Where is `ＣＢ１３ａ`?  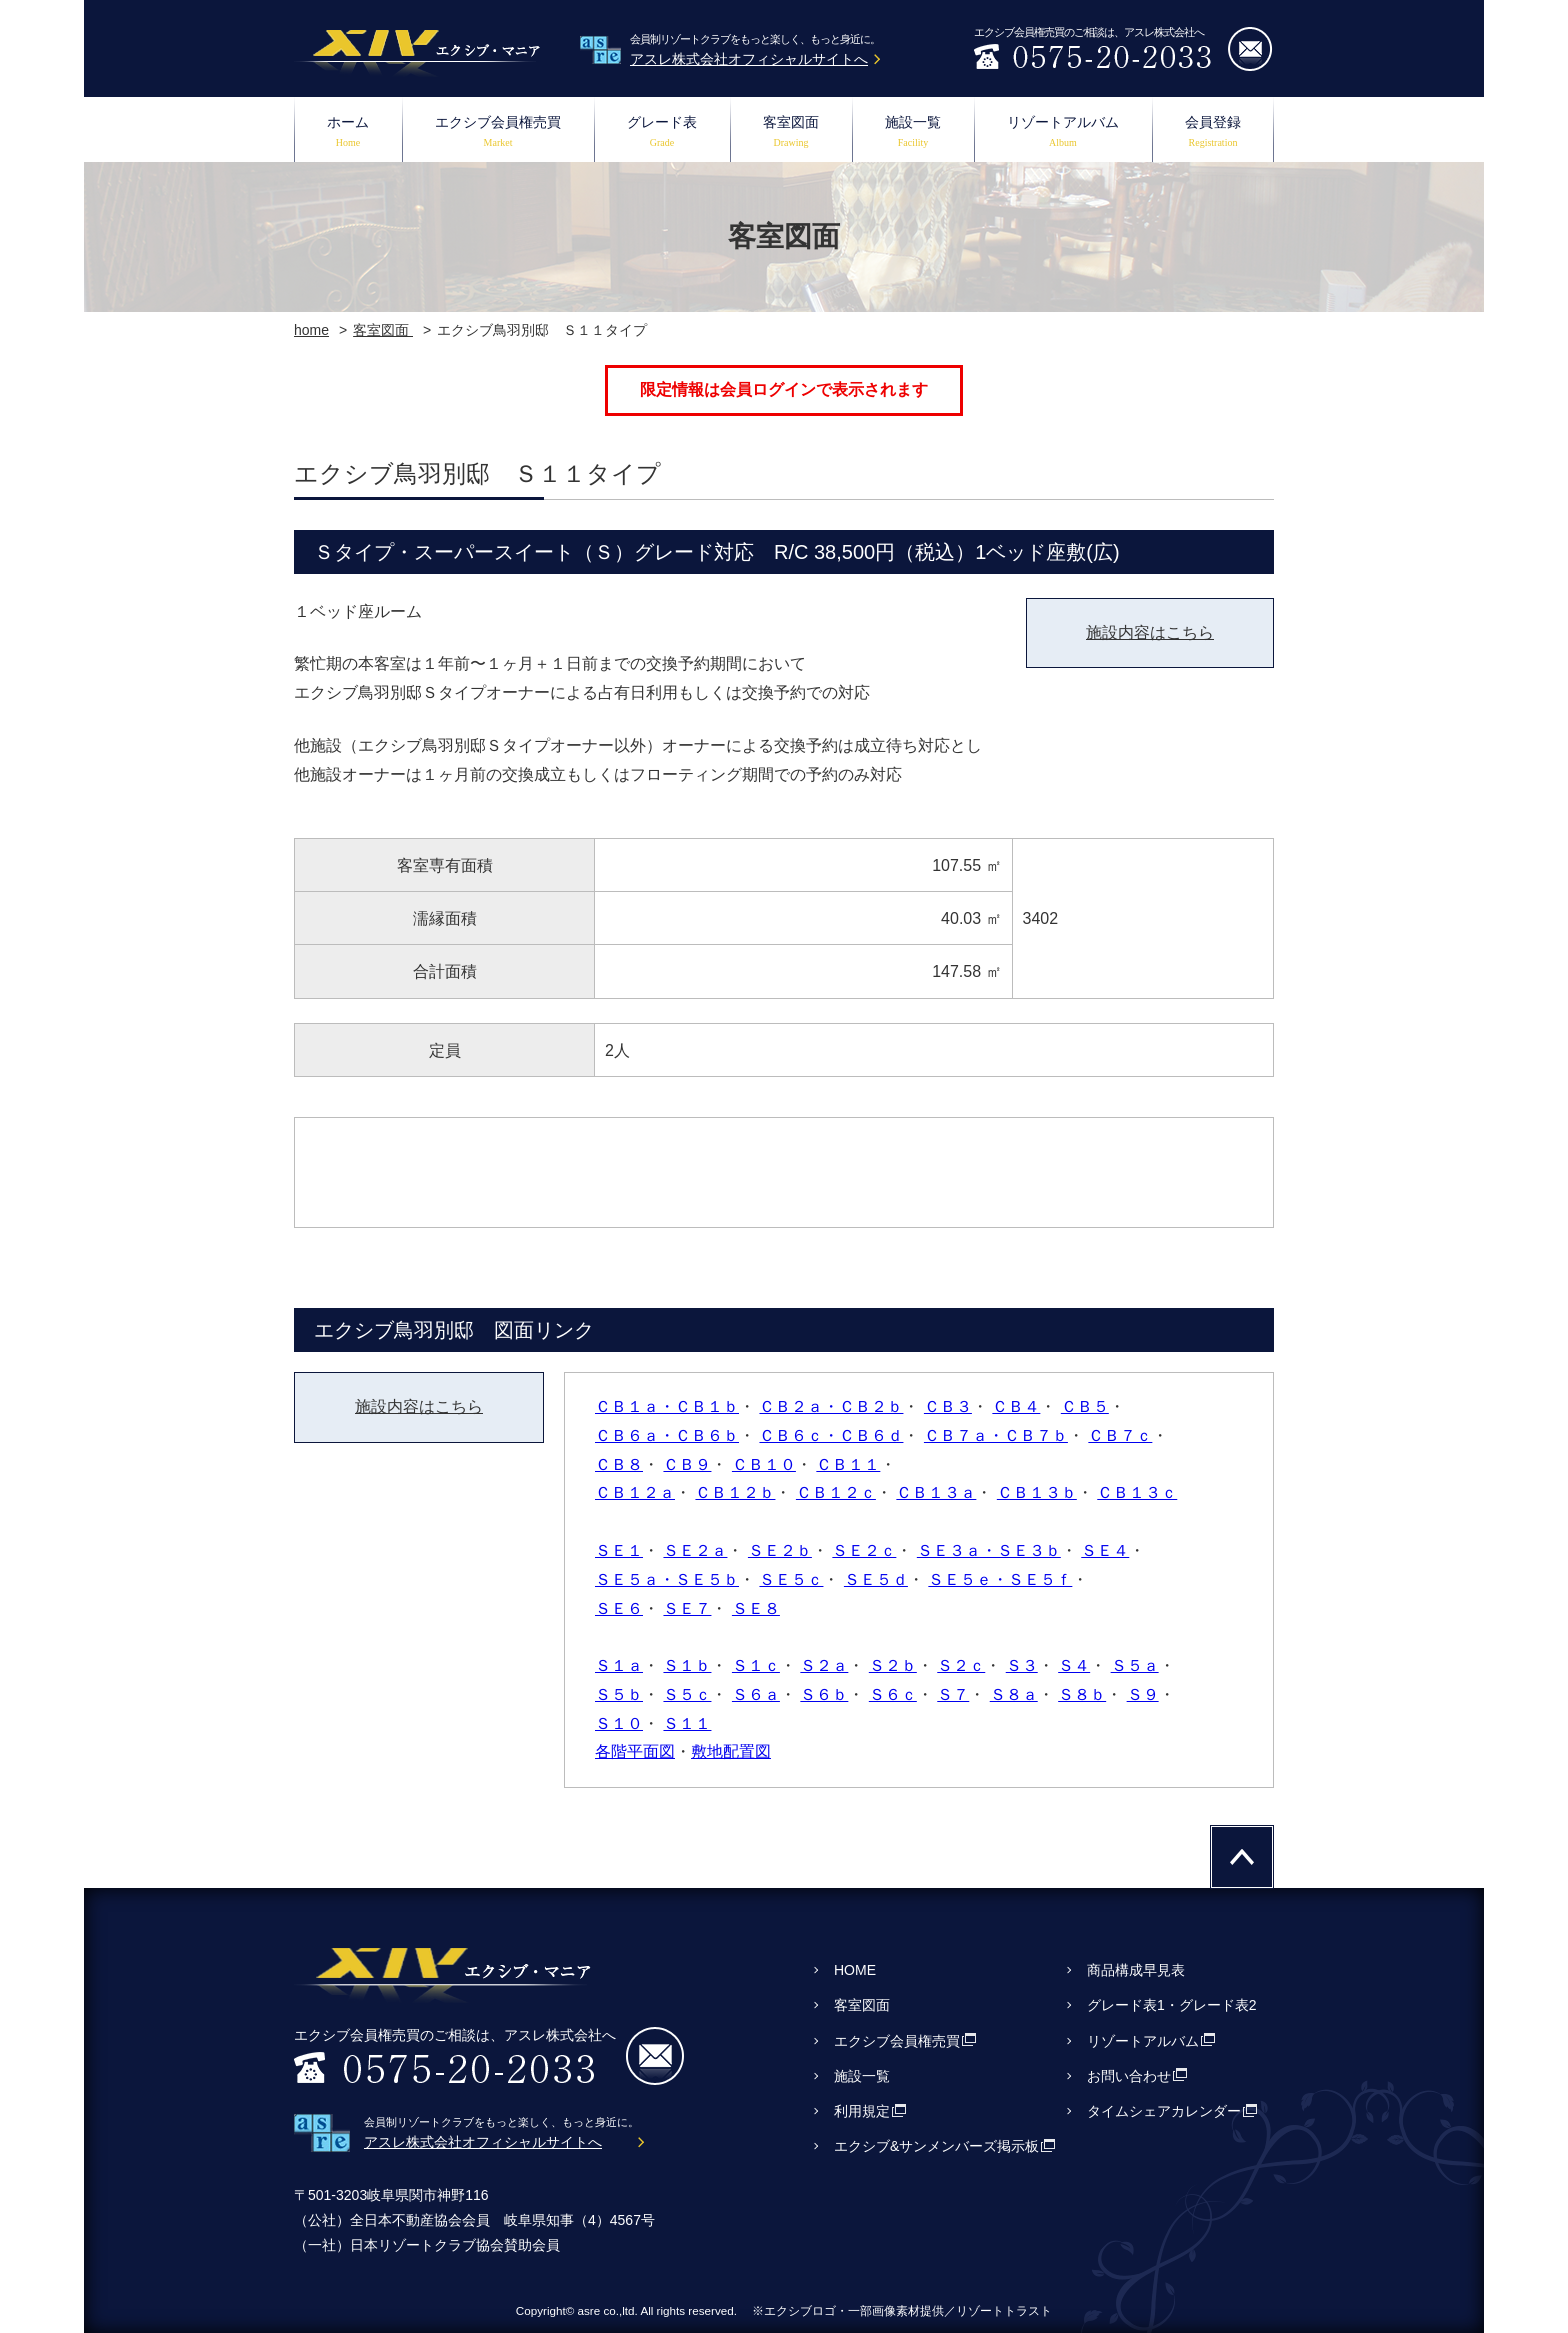 ＣＢ１３ａ is located at coordinates (936, 1492).